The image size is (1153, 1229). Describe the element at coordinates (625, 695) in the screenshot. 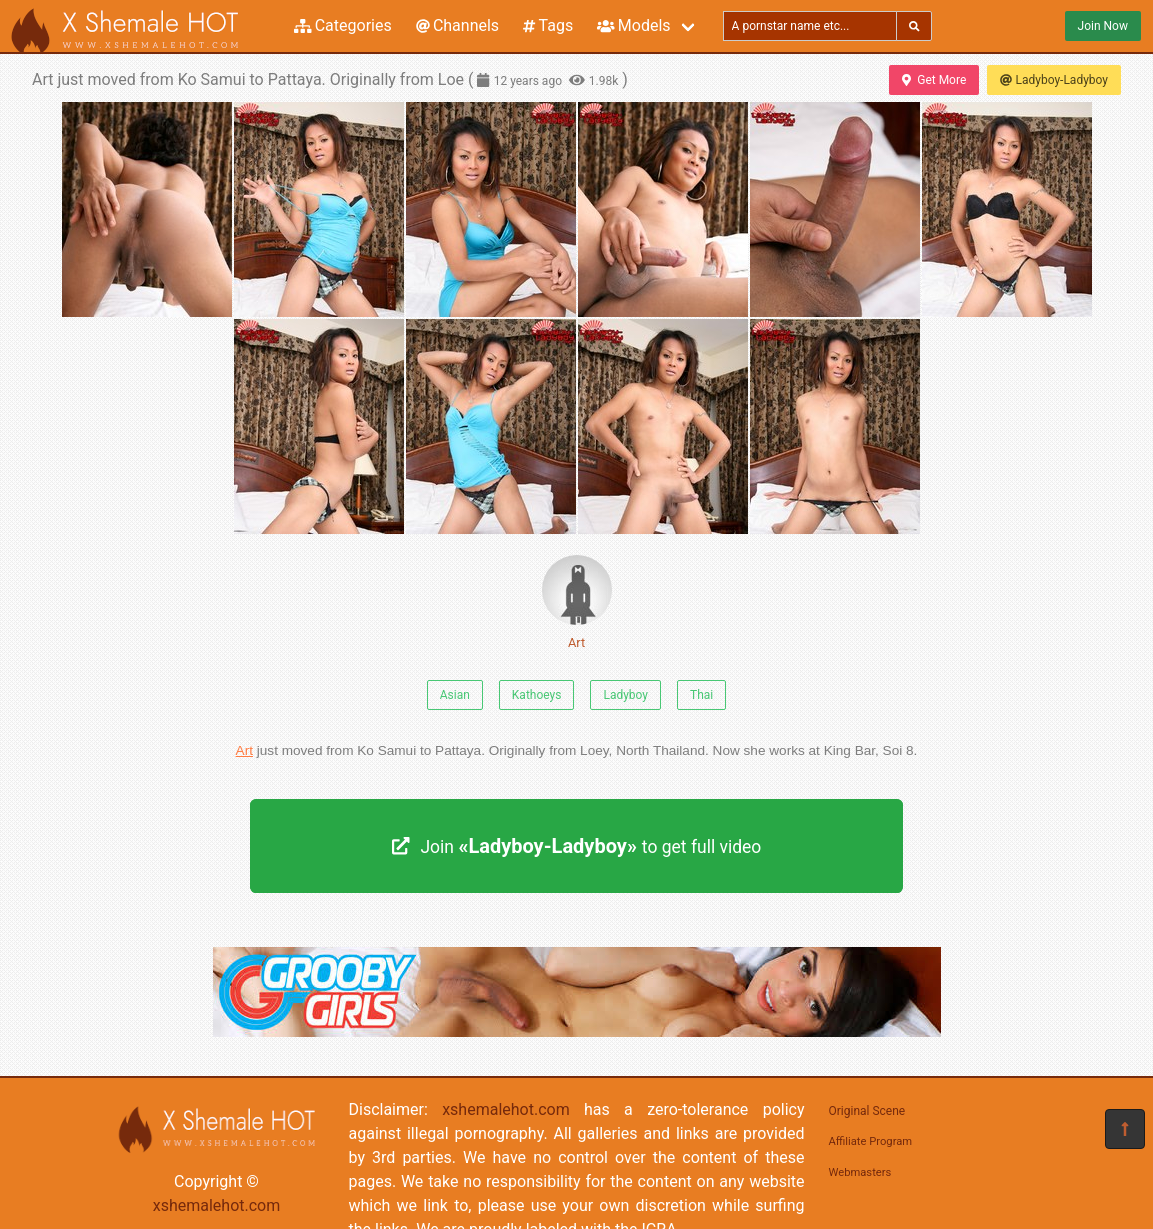

I see `Ladyboy` at that location.